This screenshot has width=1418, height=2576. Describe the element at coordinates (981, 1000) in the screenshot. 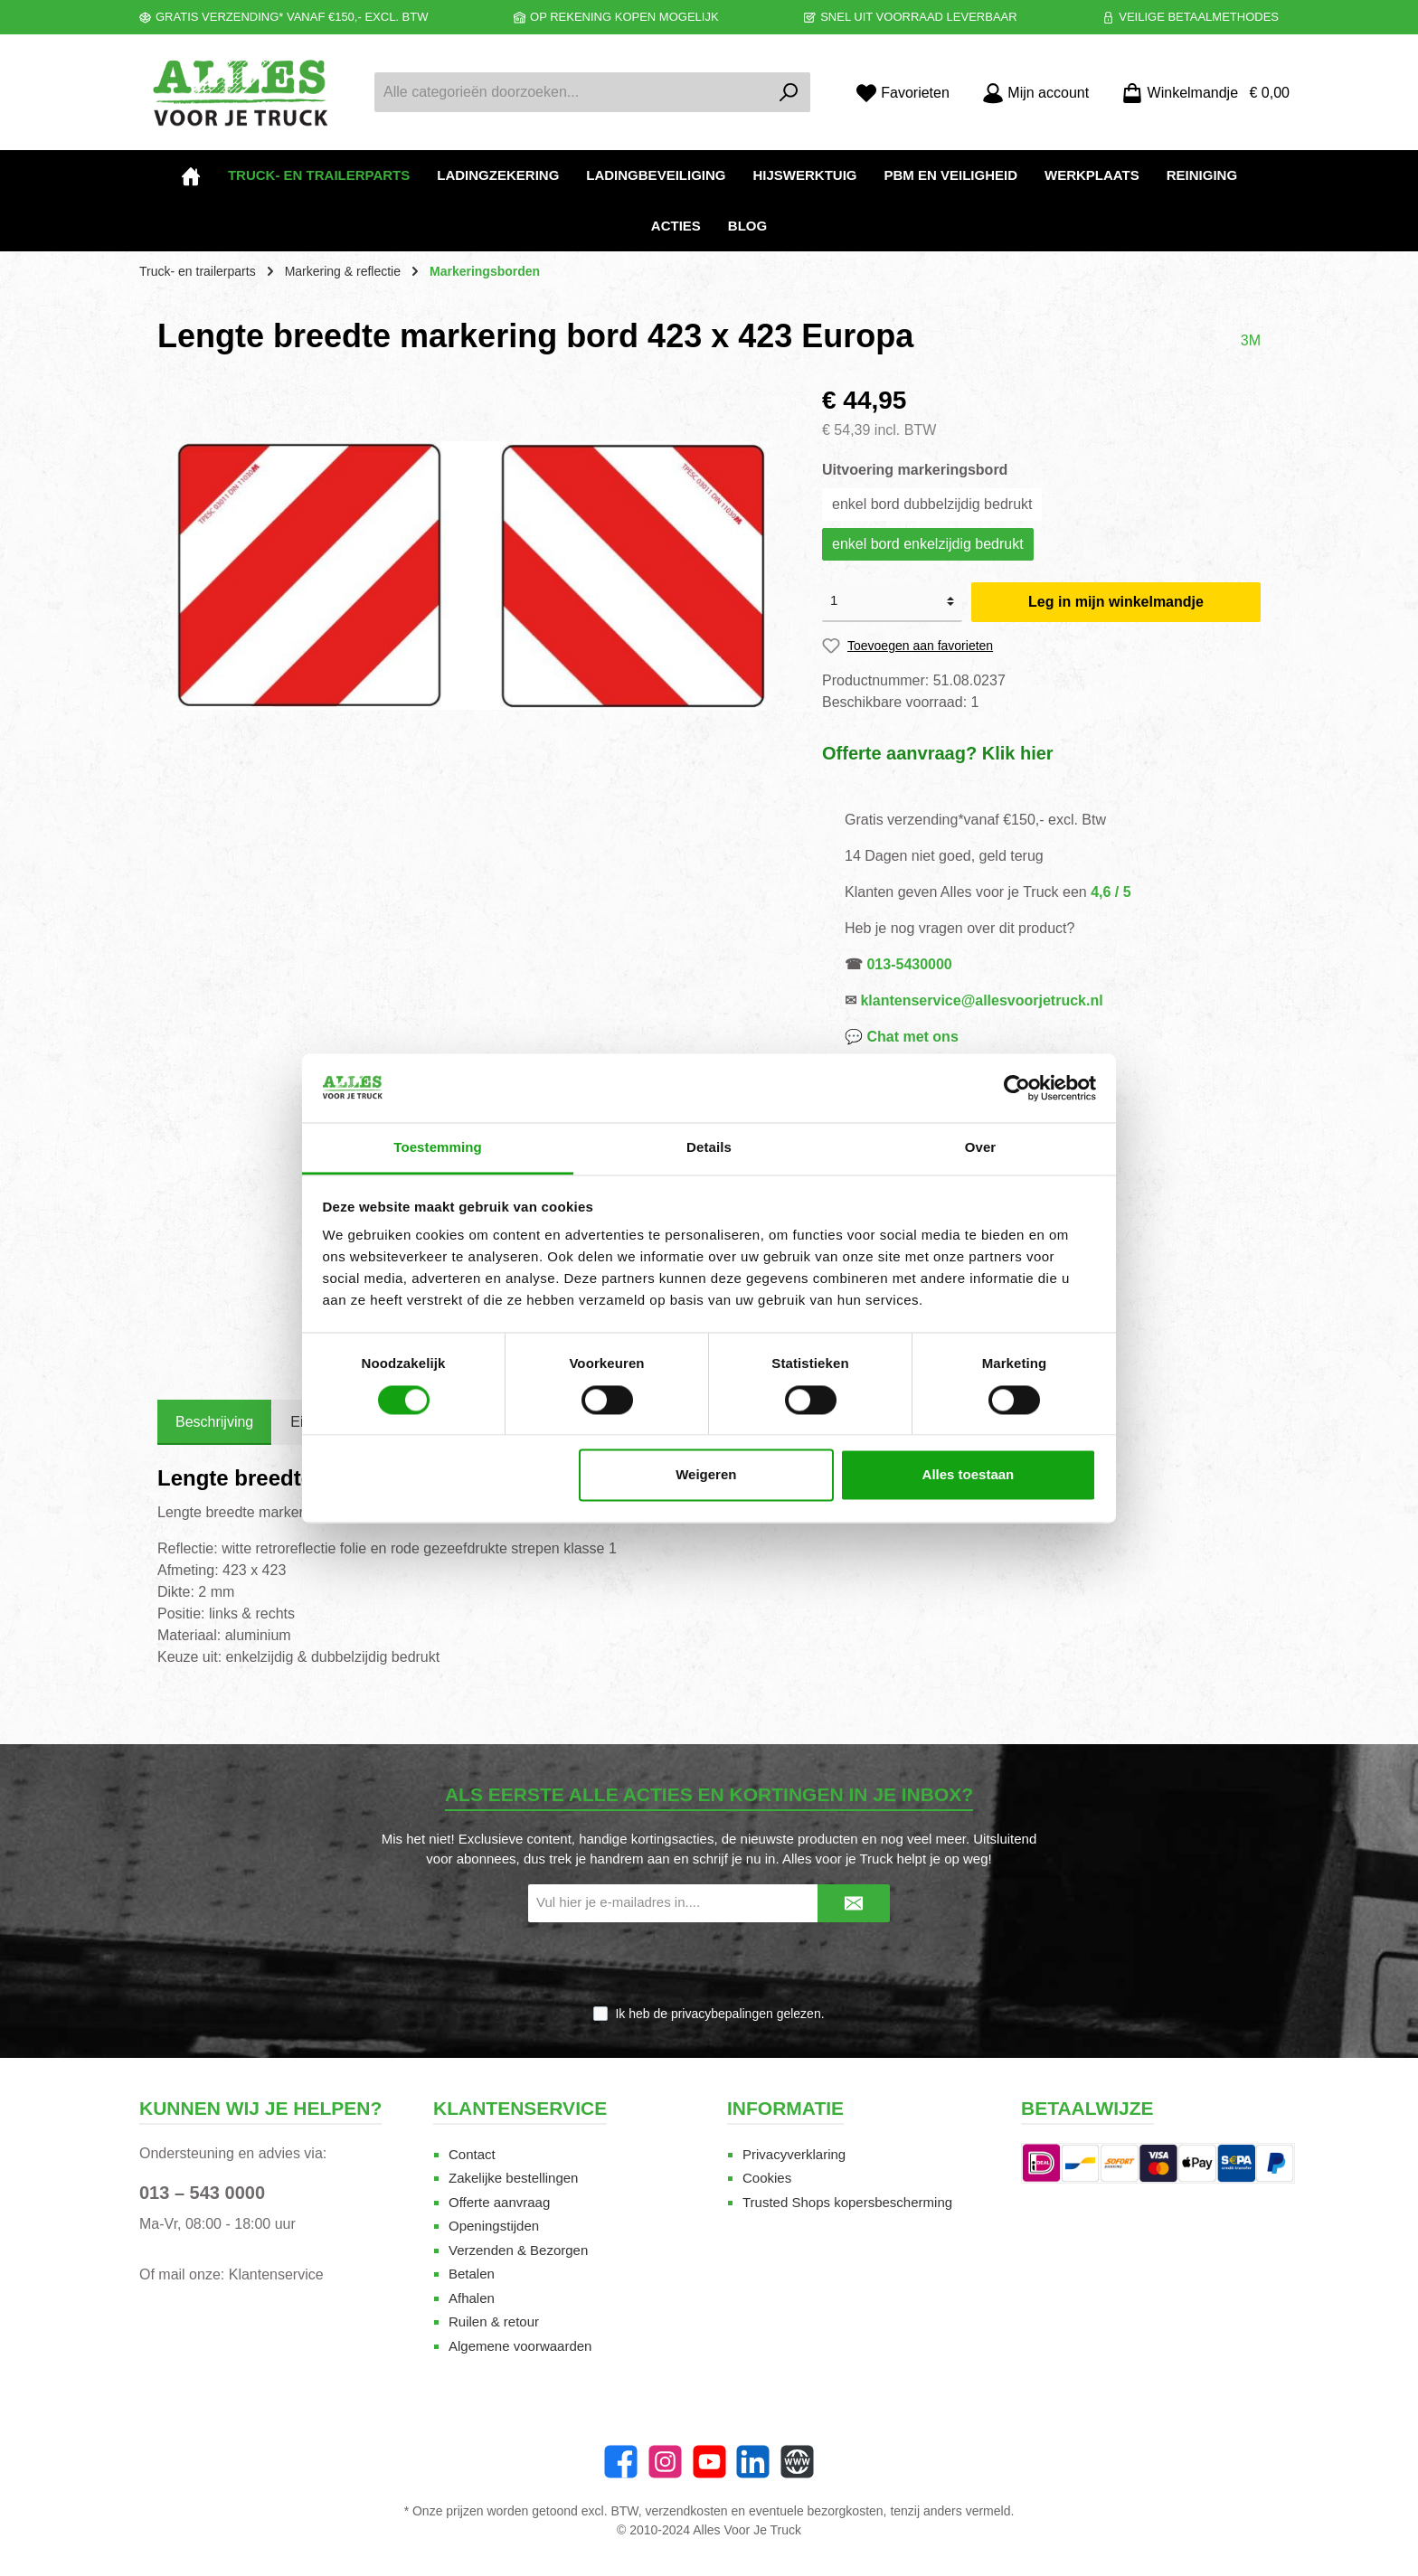

I see `klantenservice@allesvoorjetruck.nl` at that location.